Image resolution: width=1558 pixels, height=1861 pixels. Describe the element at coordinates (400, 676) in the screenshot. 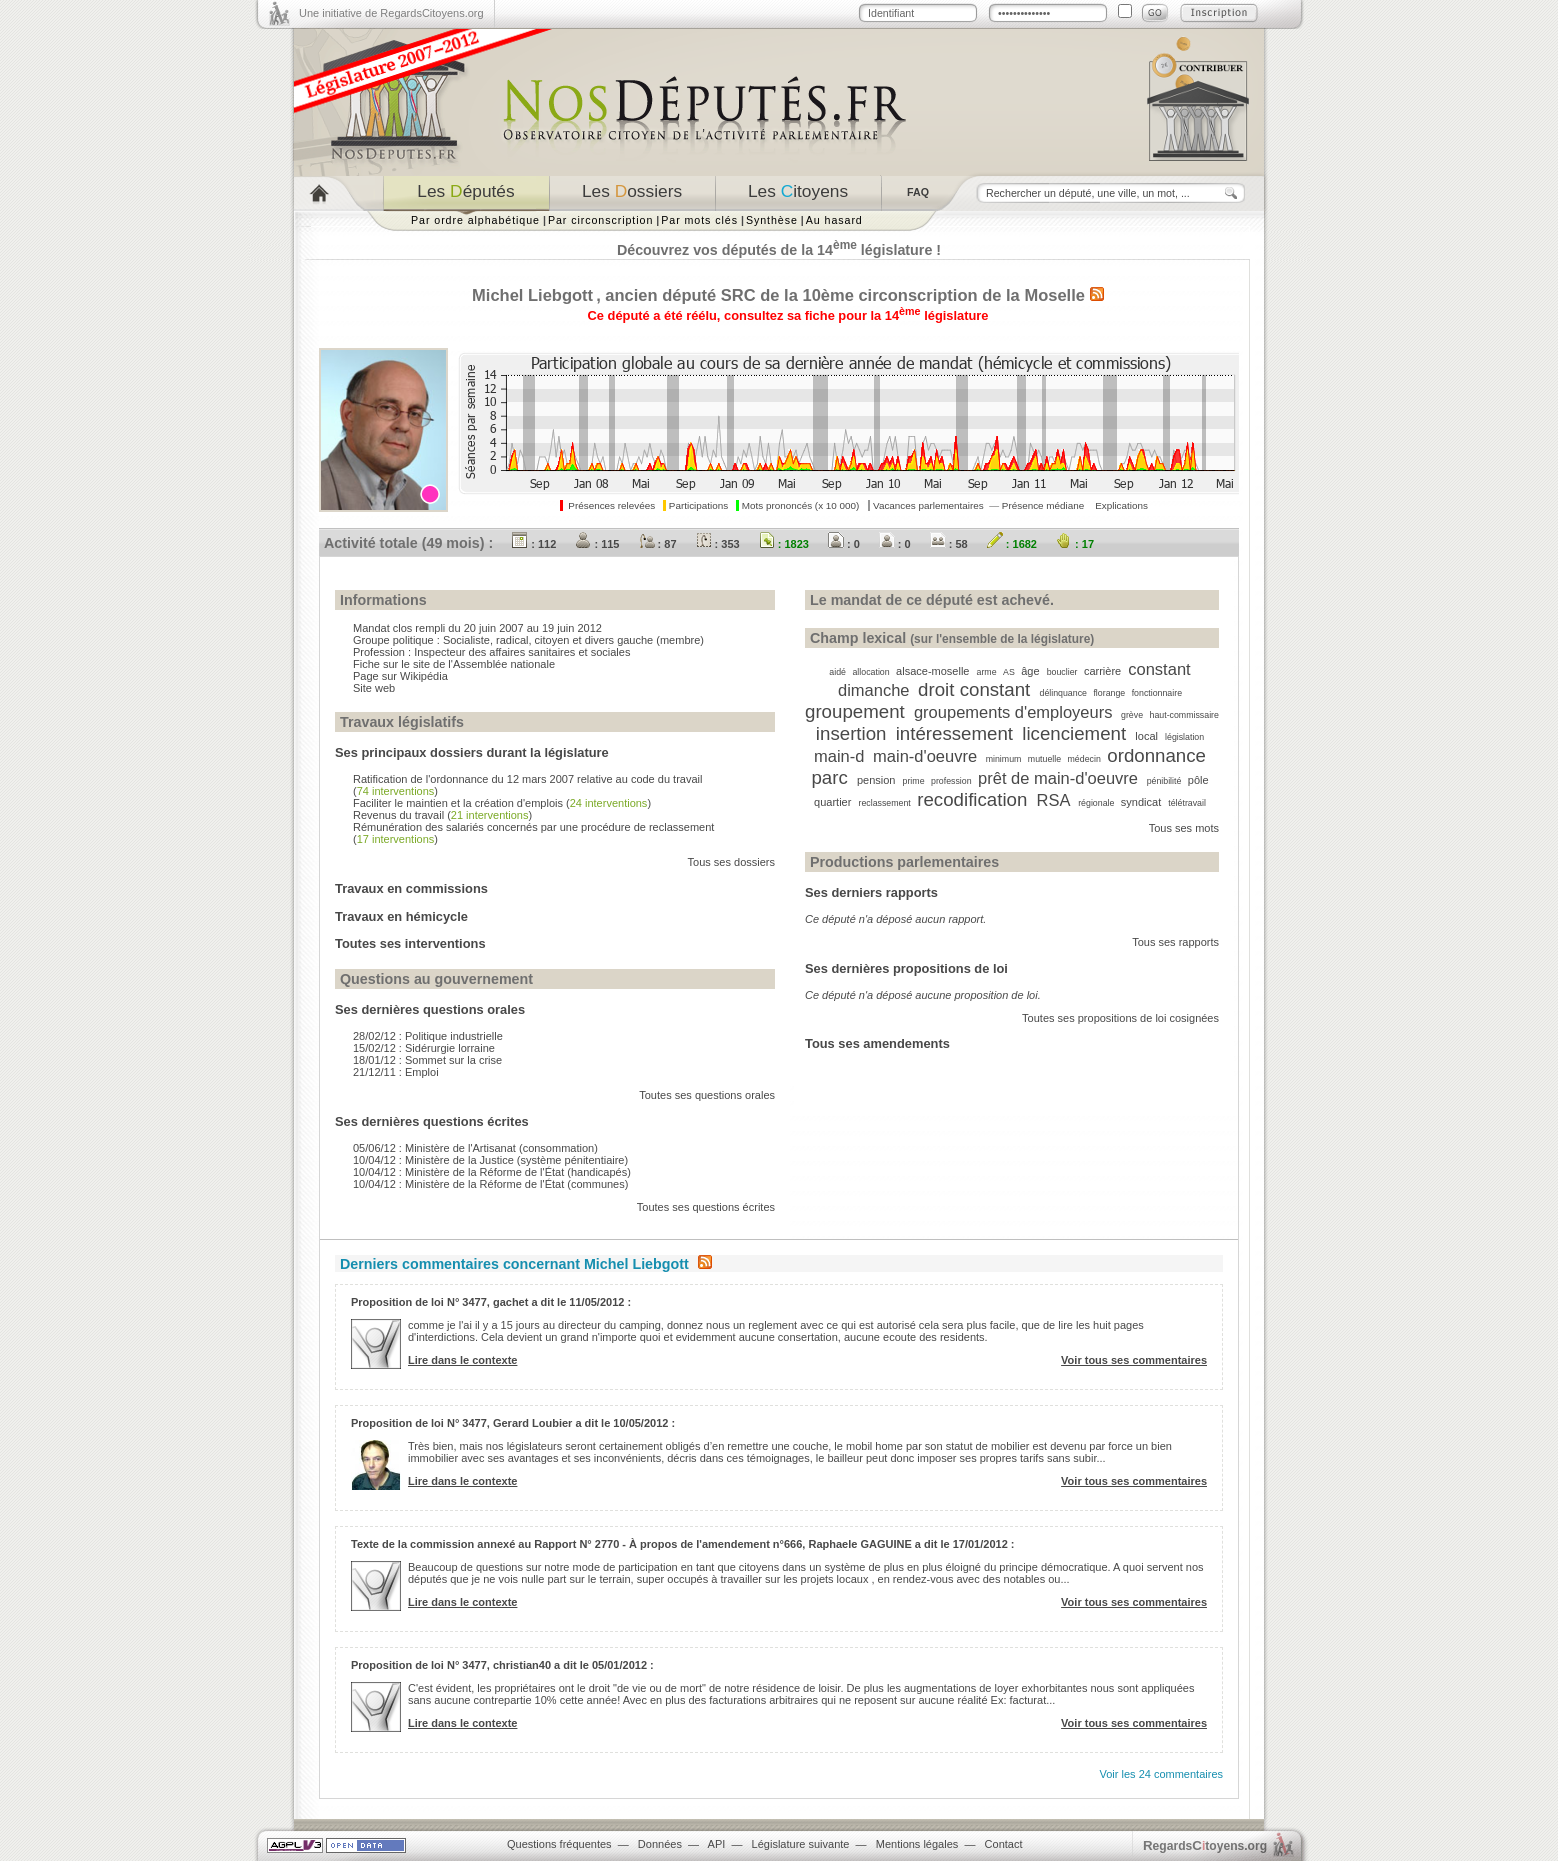

I see `Page sur Wikipédia` at that location.